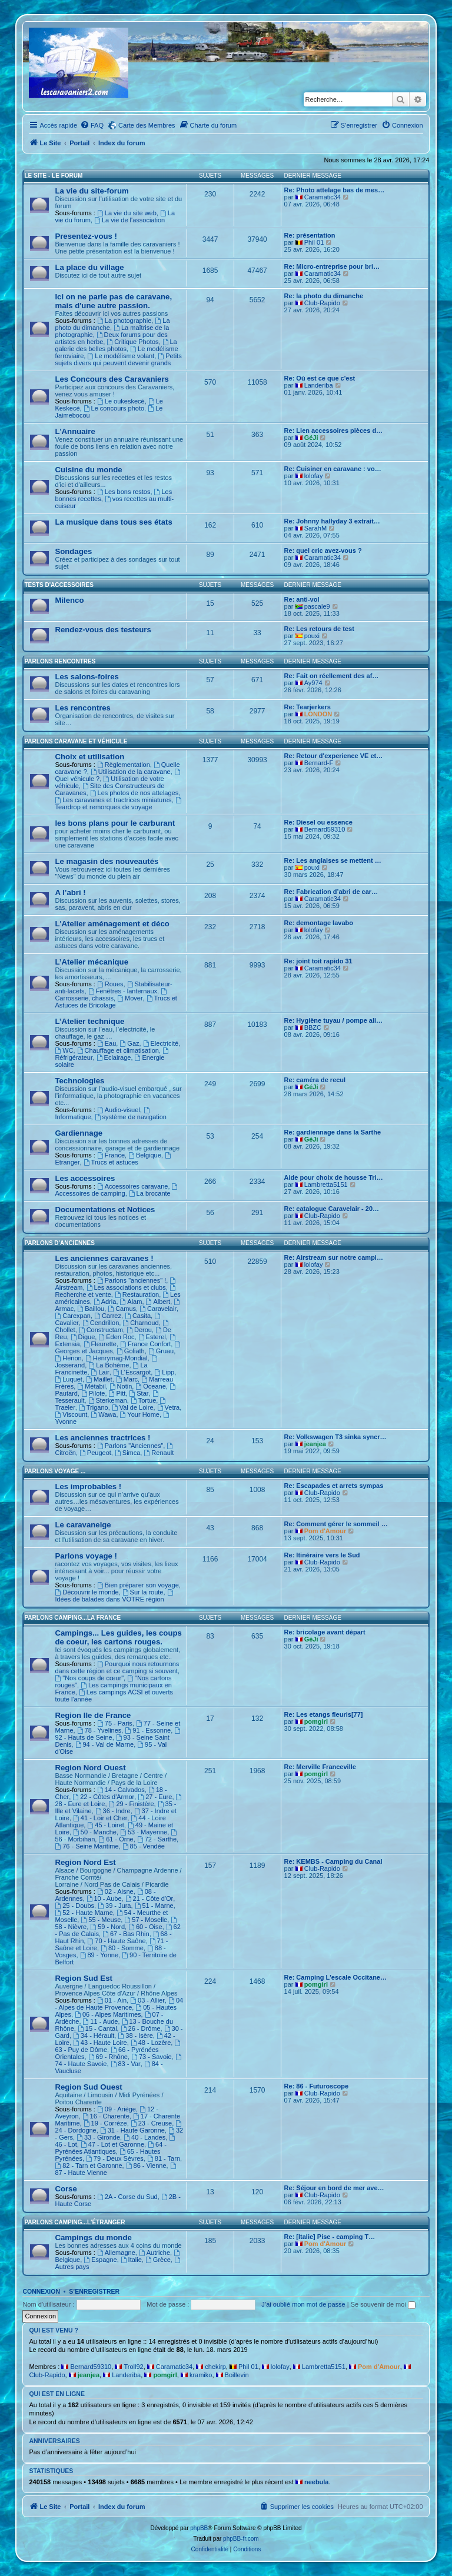 The height and width of the screenshot is (2576, 452). What do you see at coordinates (126, 2063) in the screenshot?
I see `83 - Var` at bounding box center [126, 2063].